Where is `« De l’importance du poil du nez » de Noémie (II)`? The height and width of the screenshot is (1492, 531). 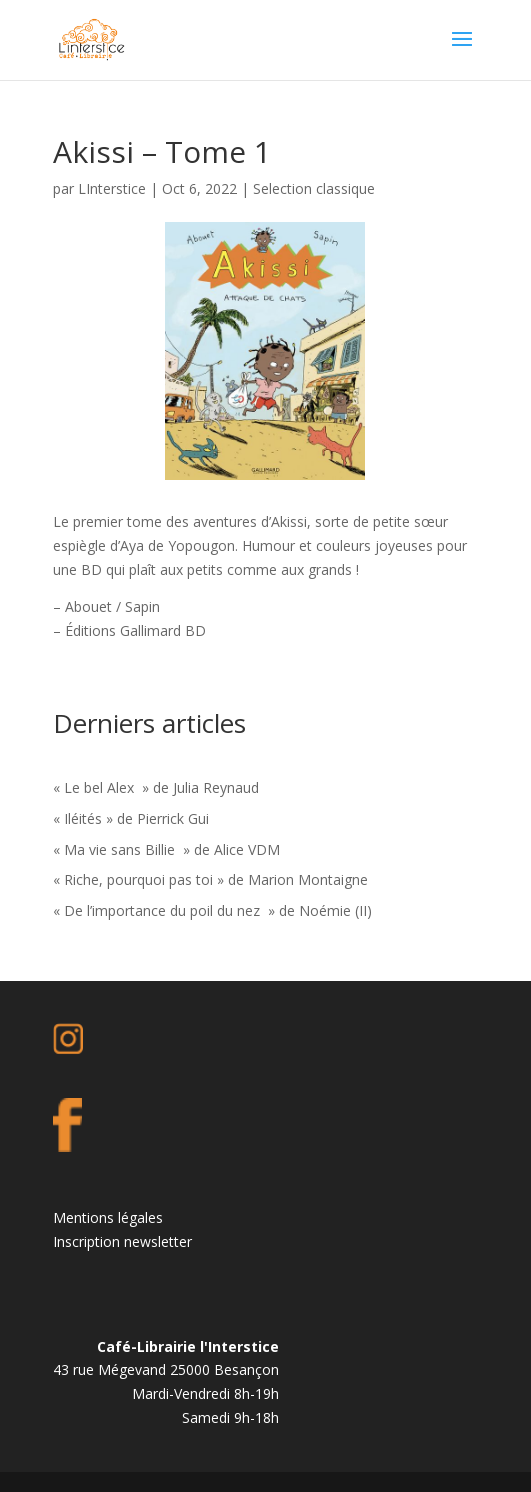
« De l’importance du poil du nez » de Noémie (II) is located at coordinates (212, 910).